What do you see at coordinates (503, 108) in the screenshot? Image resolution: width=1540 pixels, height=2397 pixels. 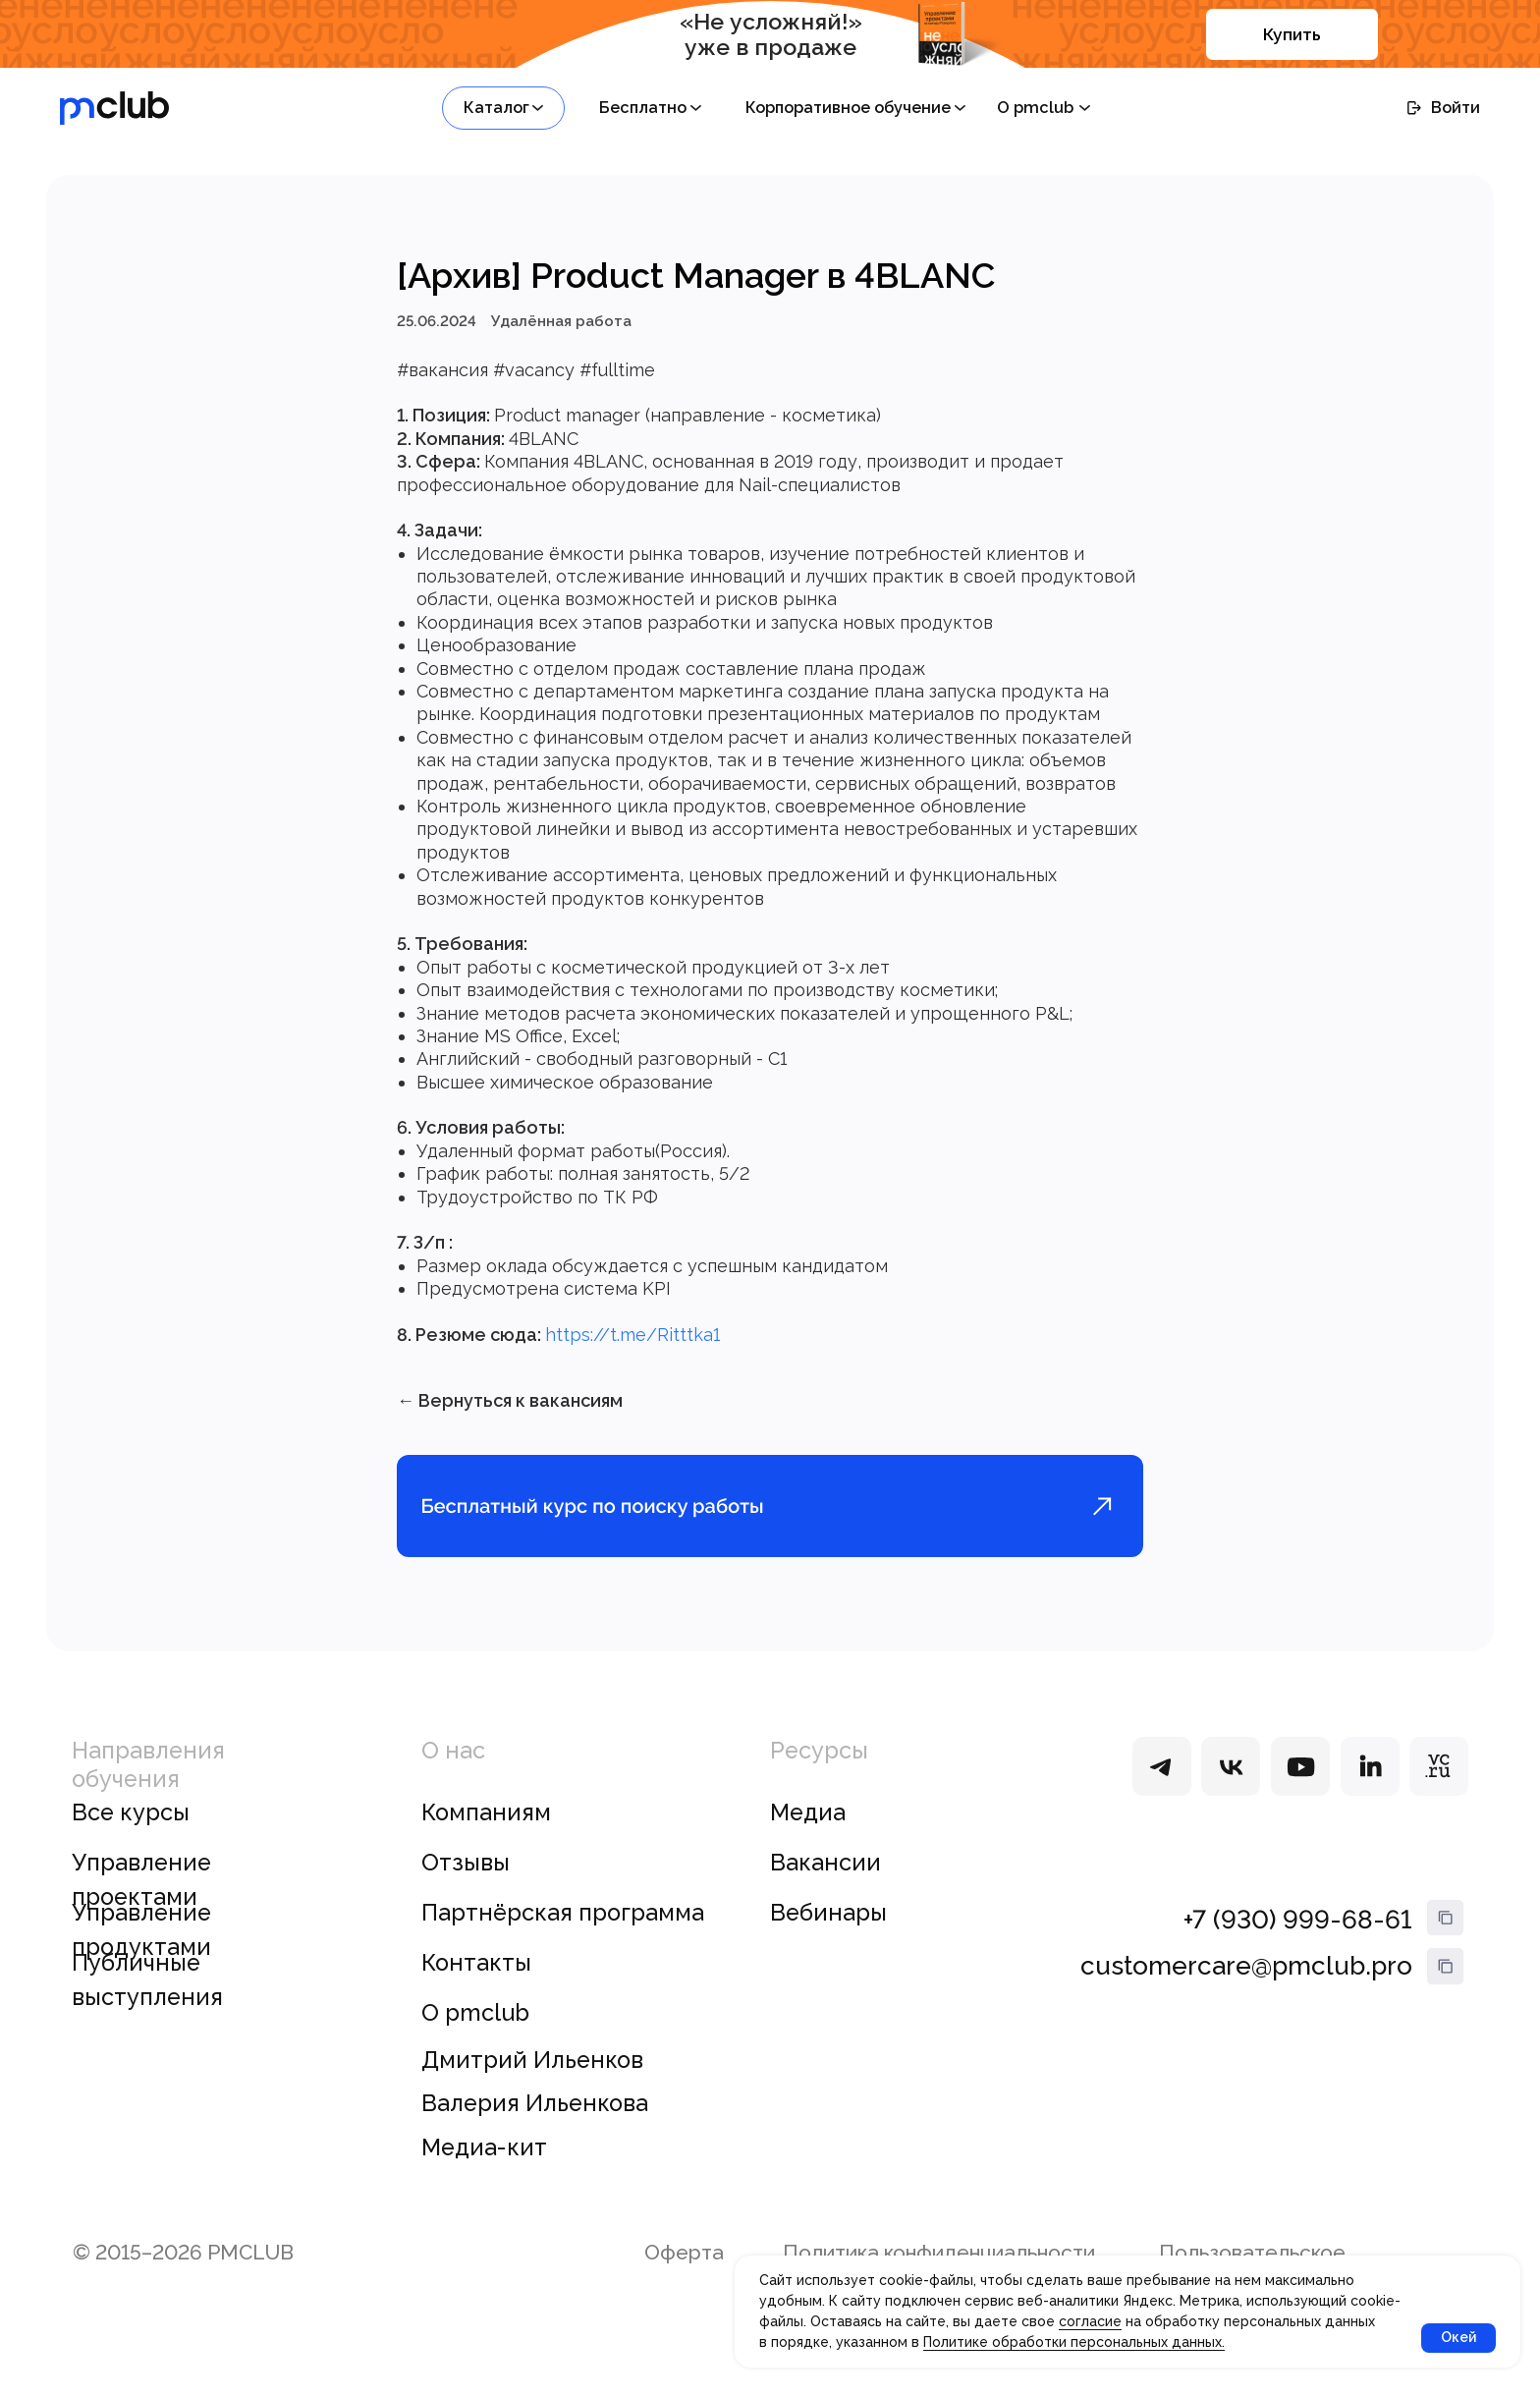 I see `[button]` at bounding box center [503, 108].